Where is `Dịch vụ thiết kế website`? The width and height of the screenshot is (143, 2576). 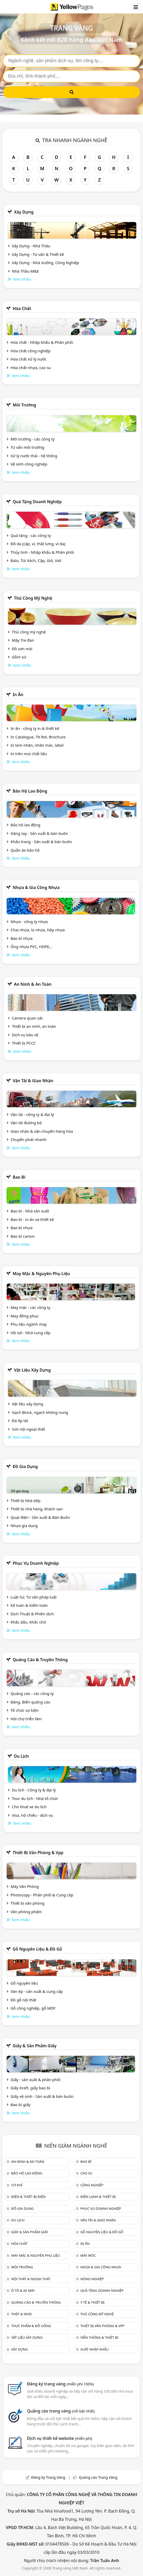 Dịch vụ thiết kế website is located at coordinates (59, 2438).